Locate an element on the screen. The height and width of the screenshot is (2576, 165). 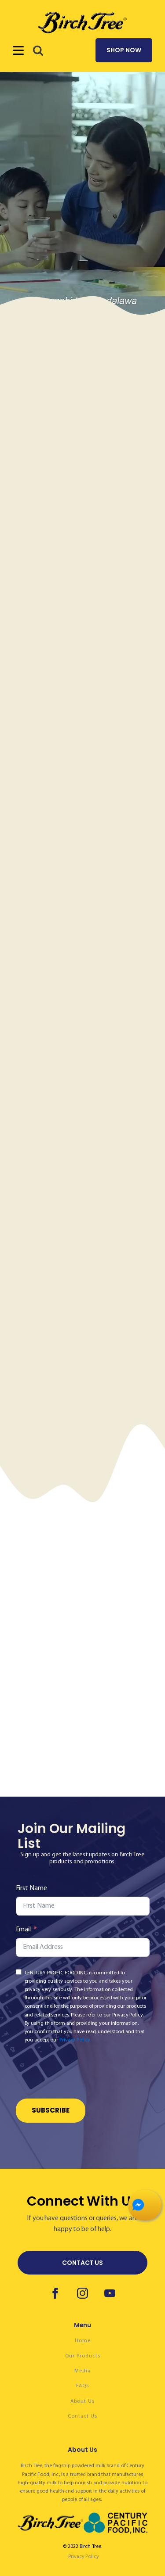
© 2022 Birch Tree. is located at coordinates (82, 2546).